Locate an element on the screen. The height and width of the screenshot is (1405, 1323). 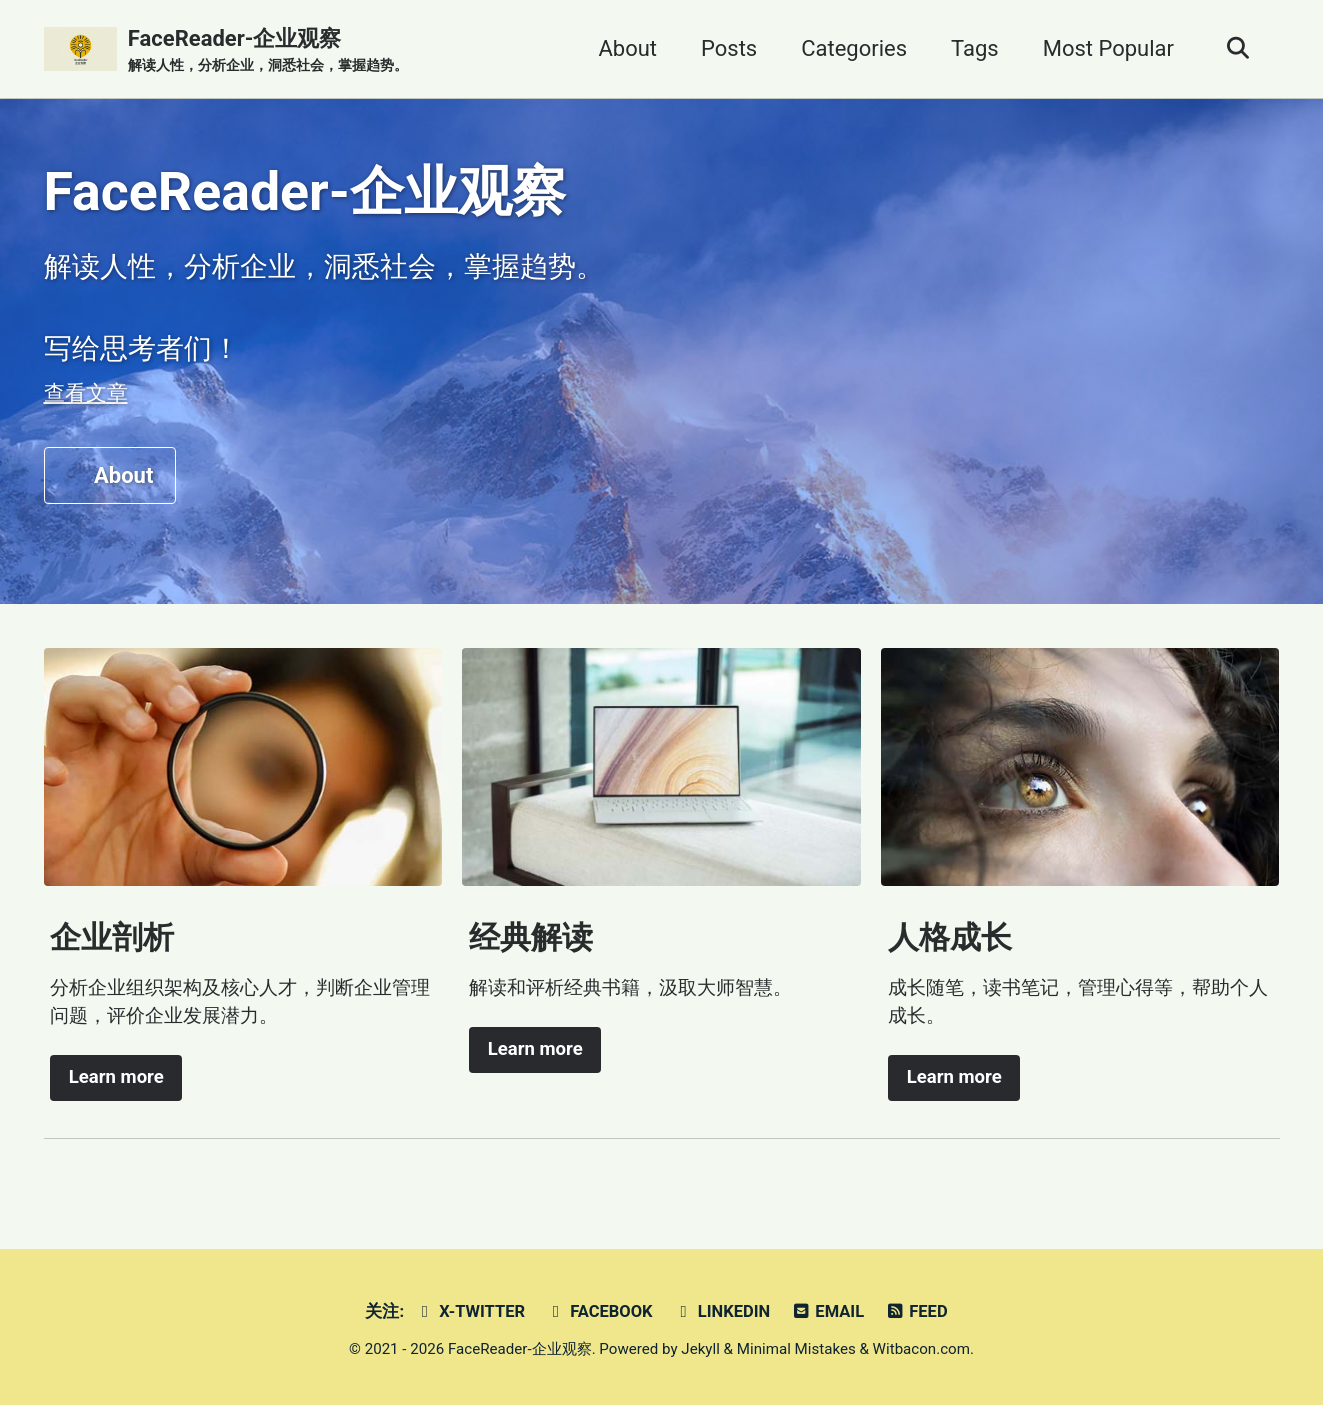
Minimal Mistakes is located at coordinates (796, 1349).